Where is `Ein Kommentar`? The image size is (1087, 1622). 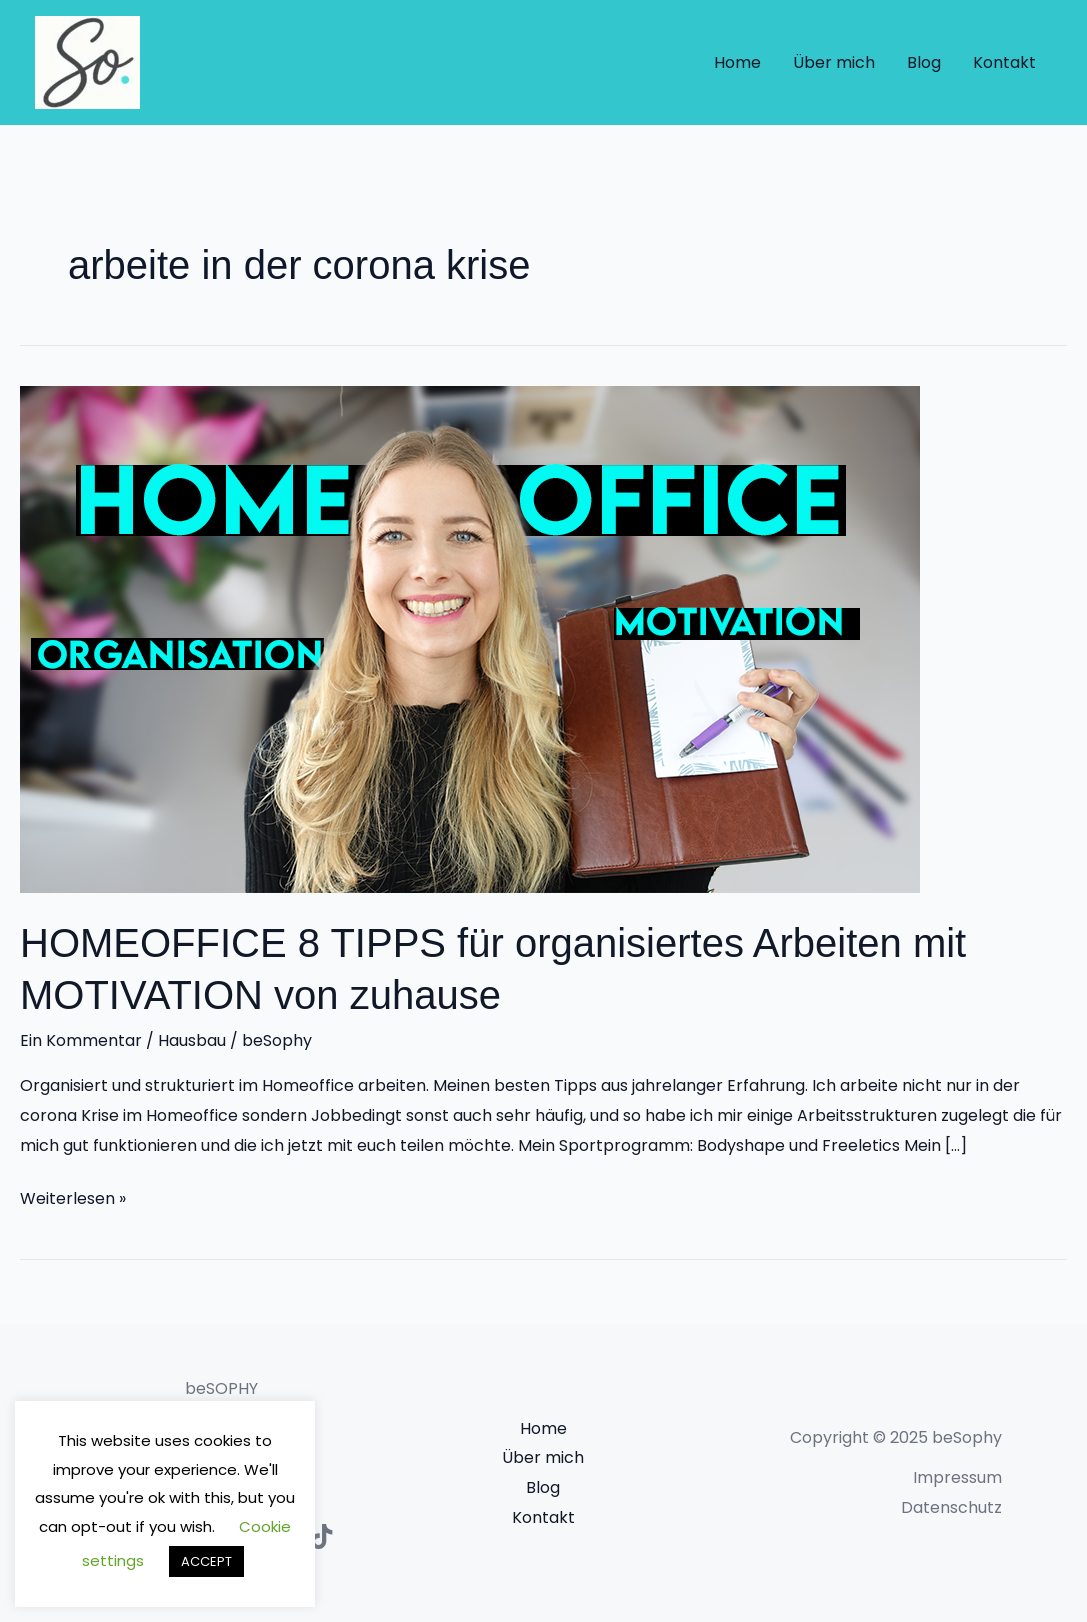
Ein Kommentar is located at coordinates (81, 1040).